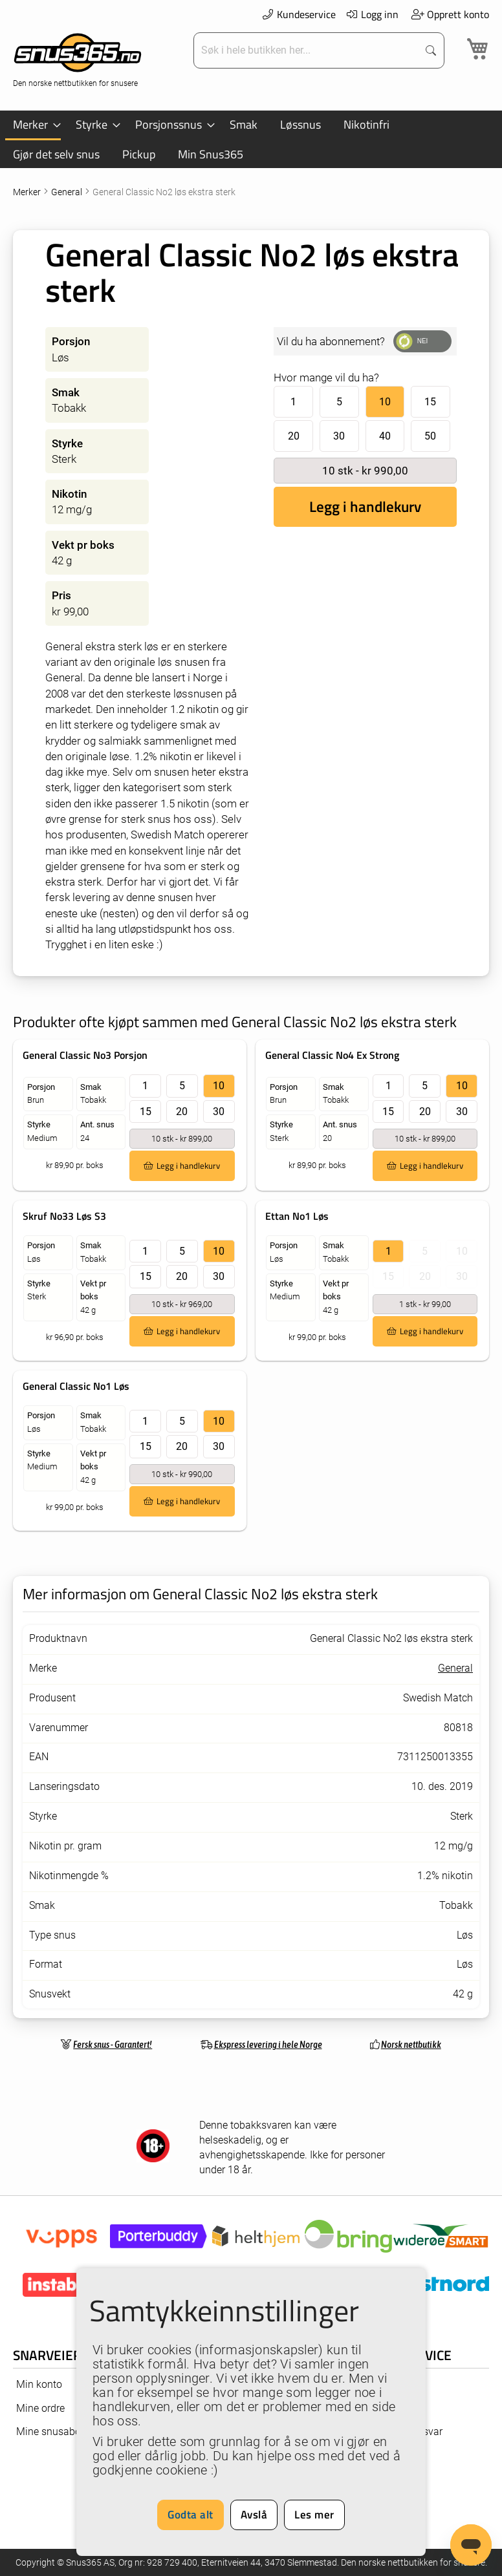 The image size is (502, 2576). Describe the element at coordinates (450, 14) in the screenshot. I see `Opprett konto` at that location.